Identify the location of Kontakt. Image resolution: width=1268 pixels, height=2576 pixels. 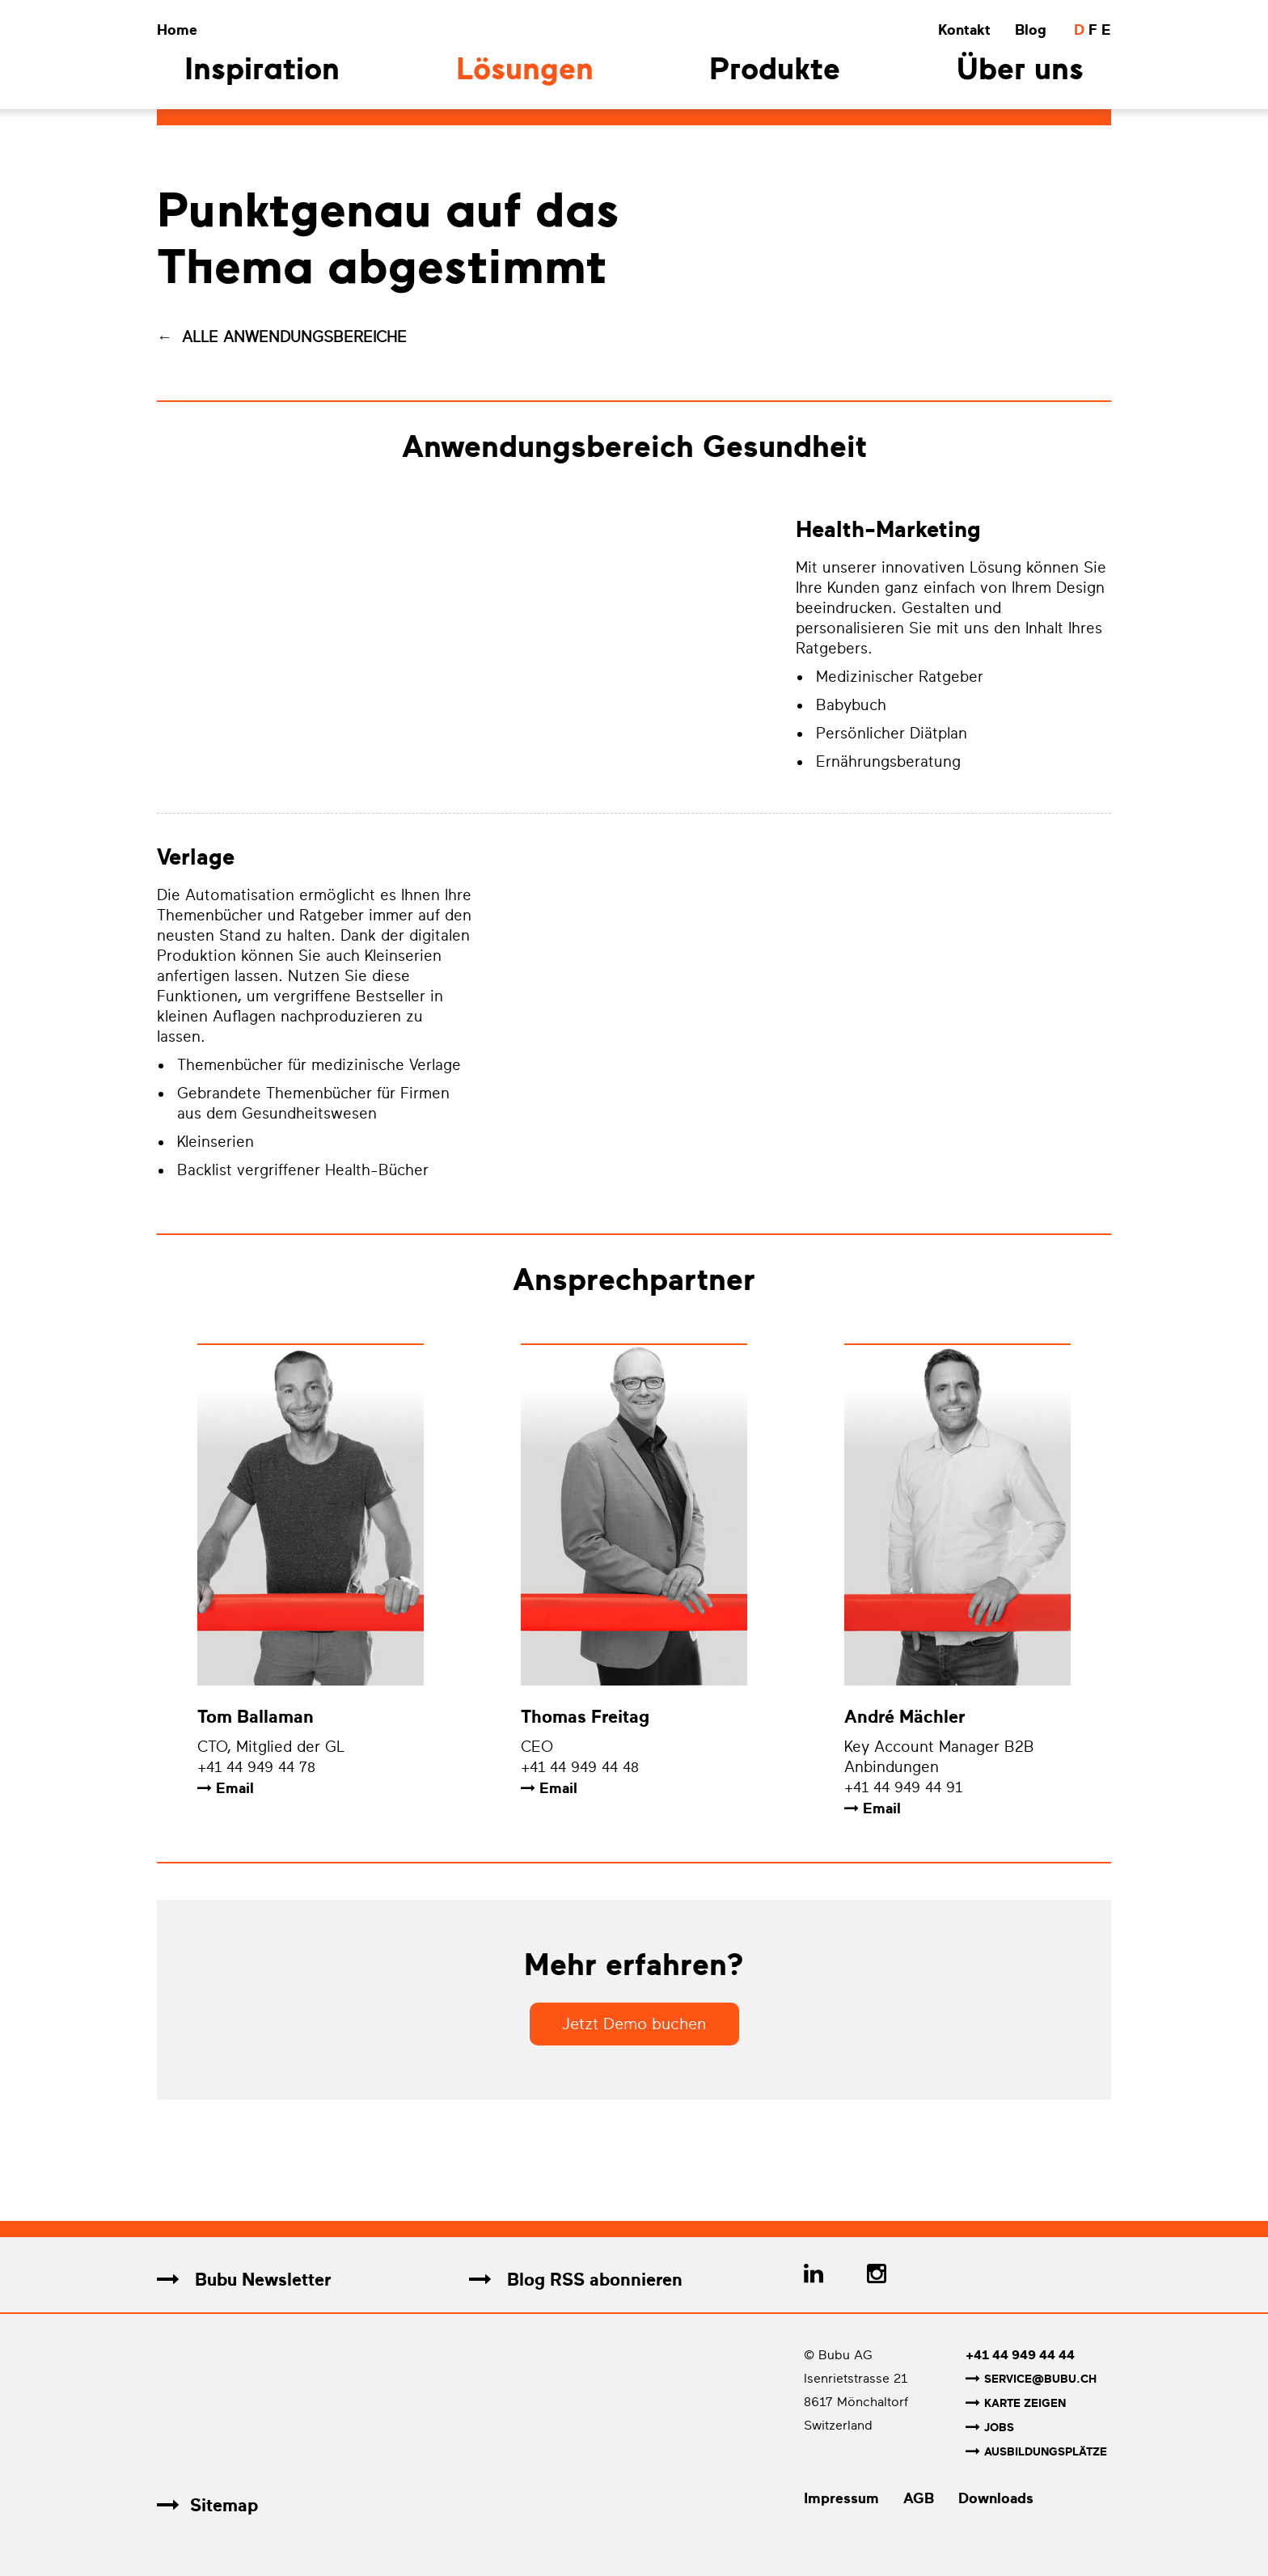
(964, 30).